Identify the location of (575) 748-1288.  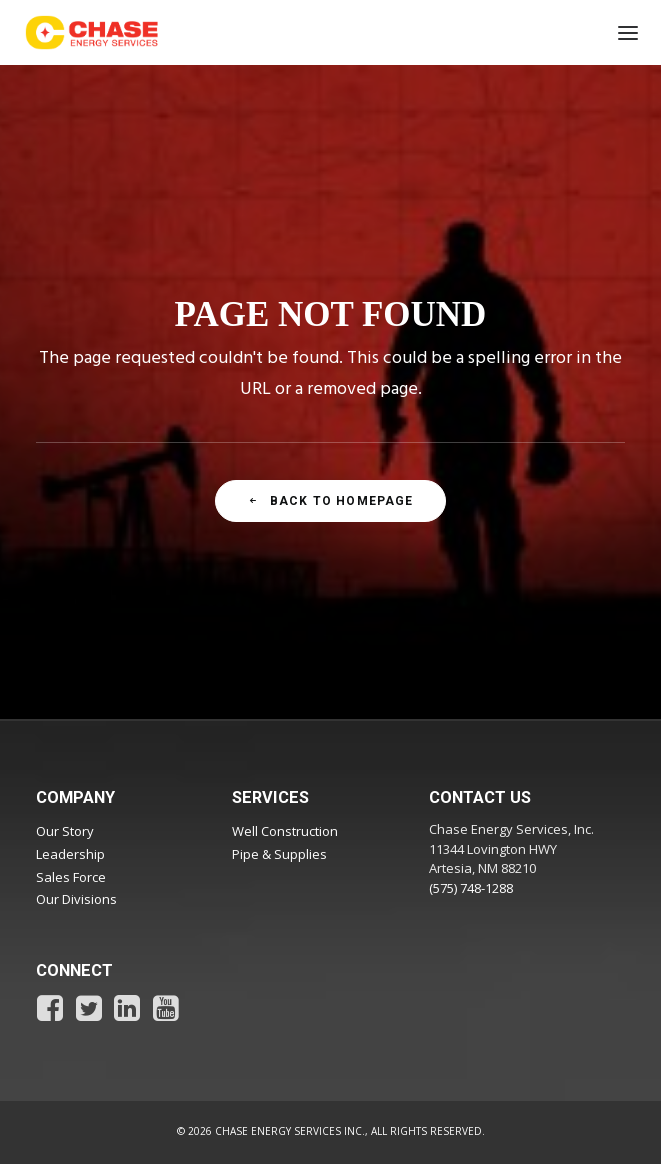
(471, 888).